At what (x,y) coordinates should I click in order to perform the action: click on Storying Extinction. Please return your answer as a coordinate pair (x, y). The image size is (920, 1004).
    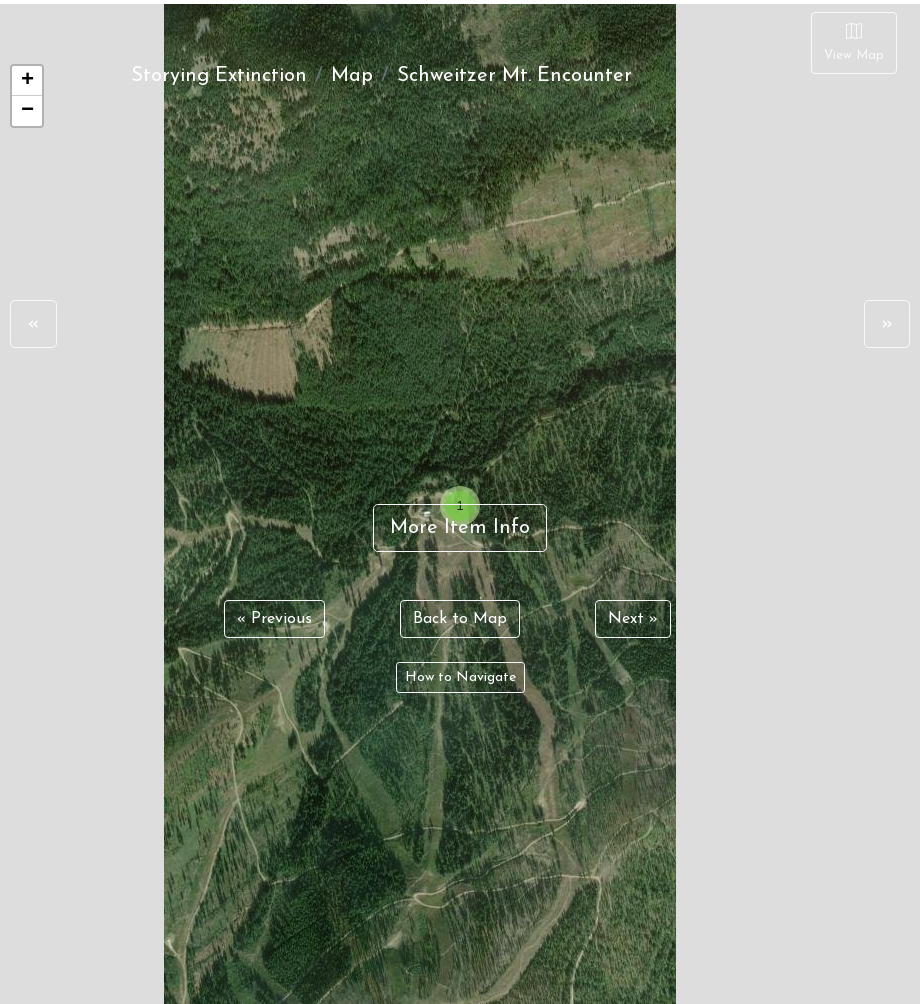
    Looking at the image, I should click on (219, 76).